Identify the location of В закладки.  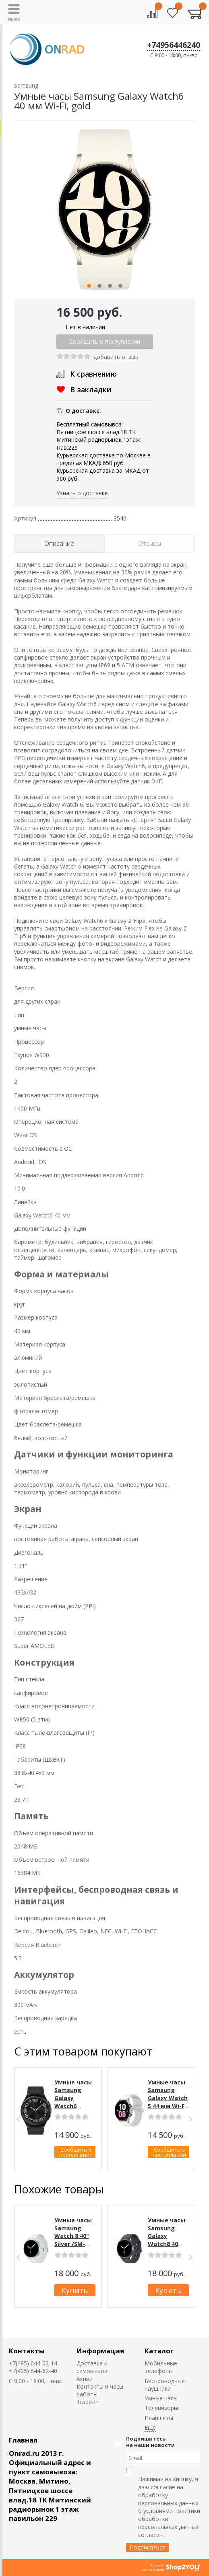
(91, 389).